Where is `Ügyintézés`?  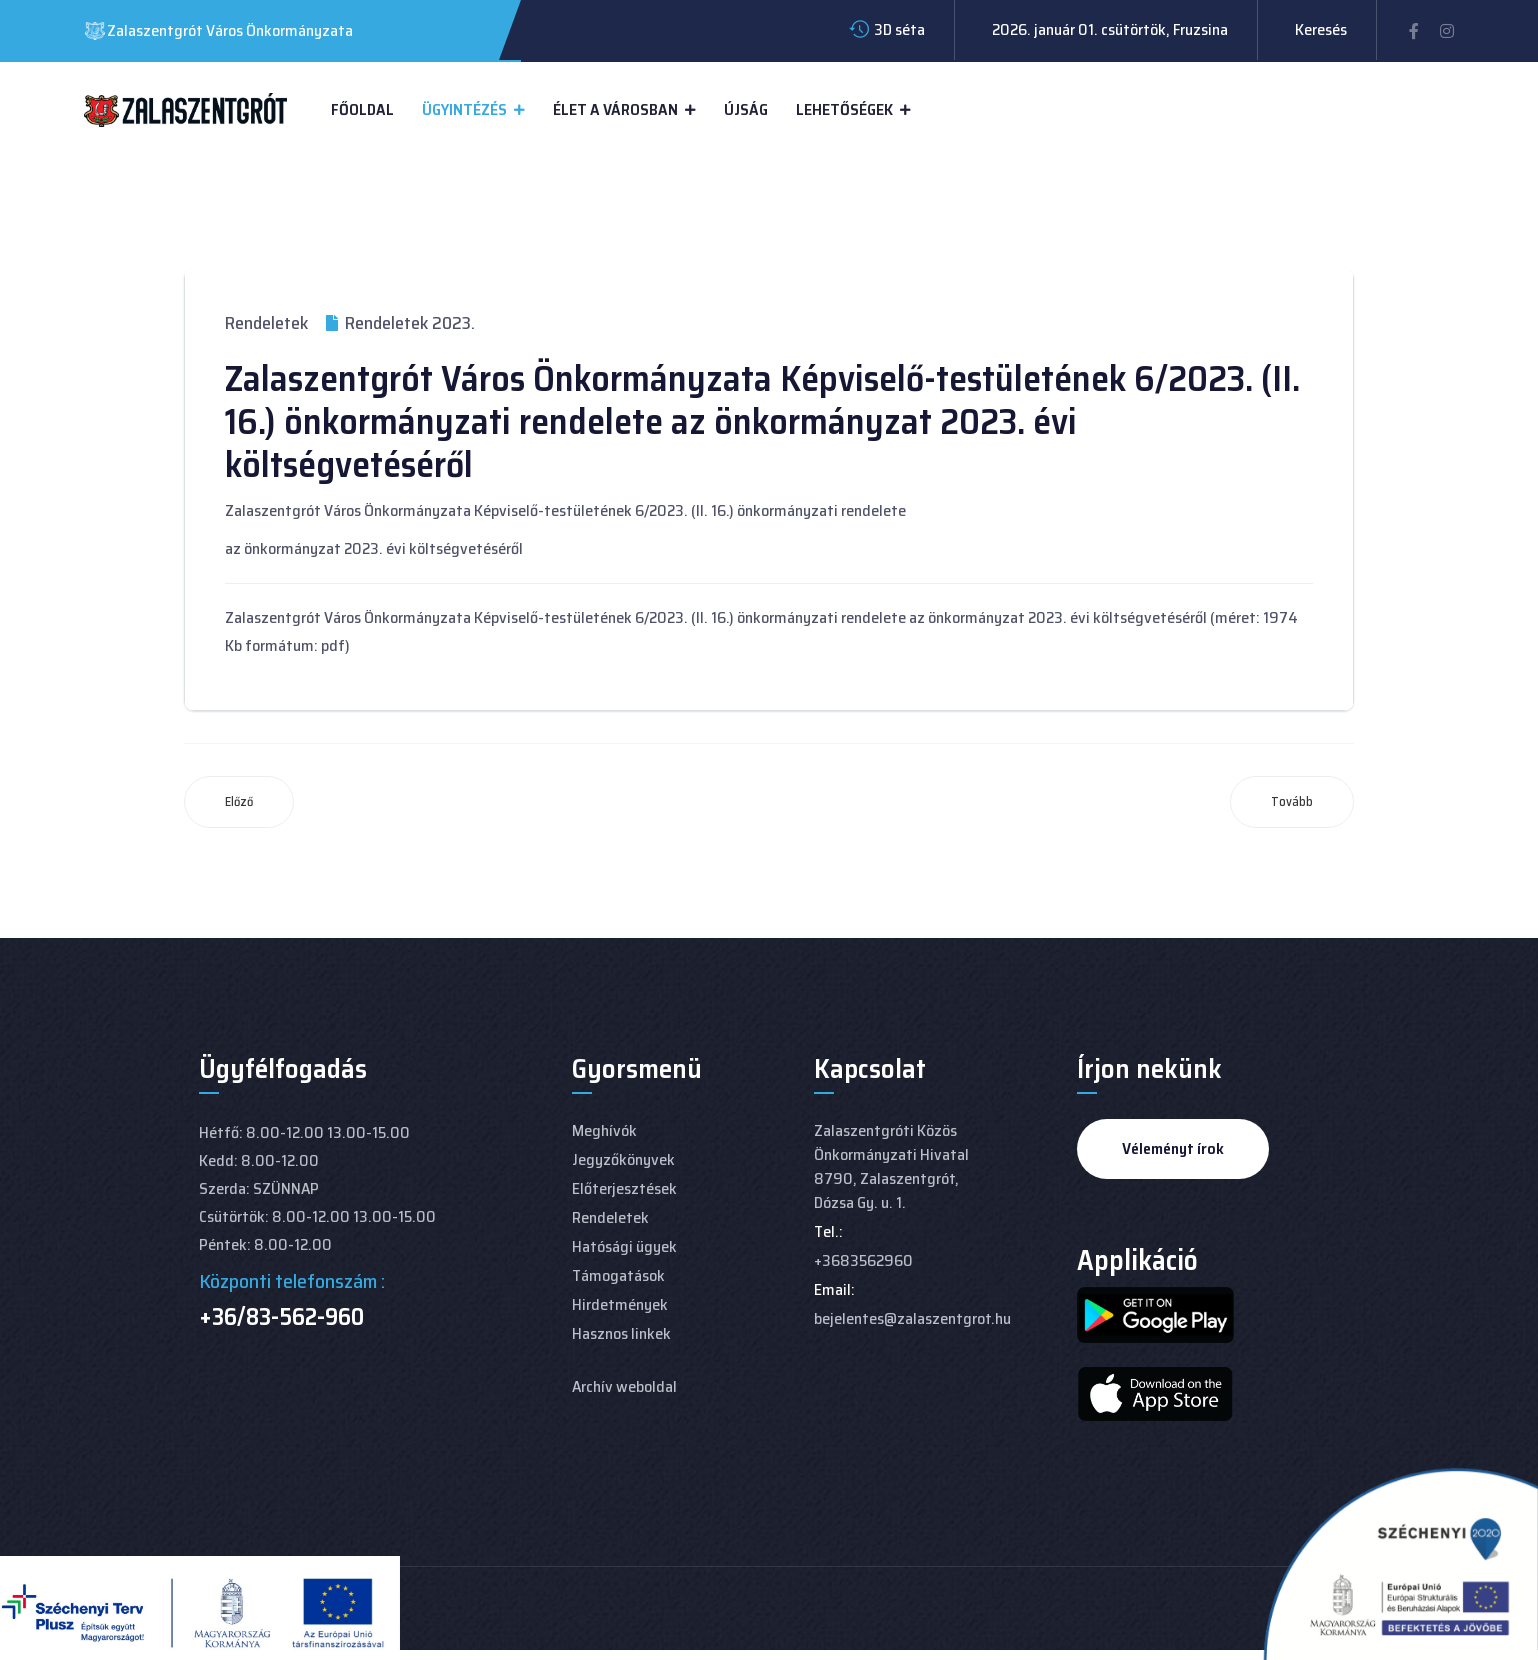 Ügyintézés is located at coordinates (464, 109).